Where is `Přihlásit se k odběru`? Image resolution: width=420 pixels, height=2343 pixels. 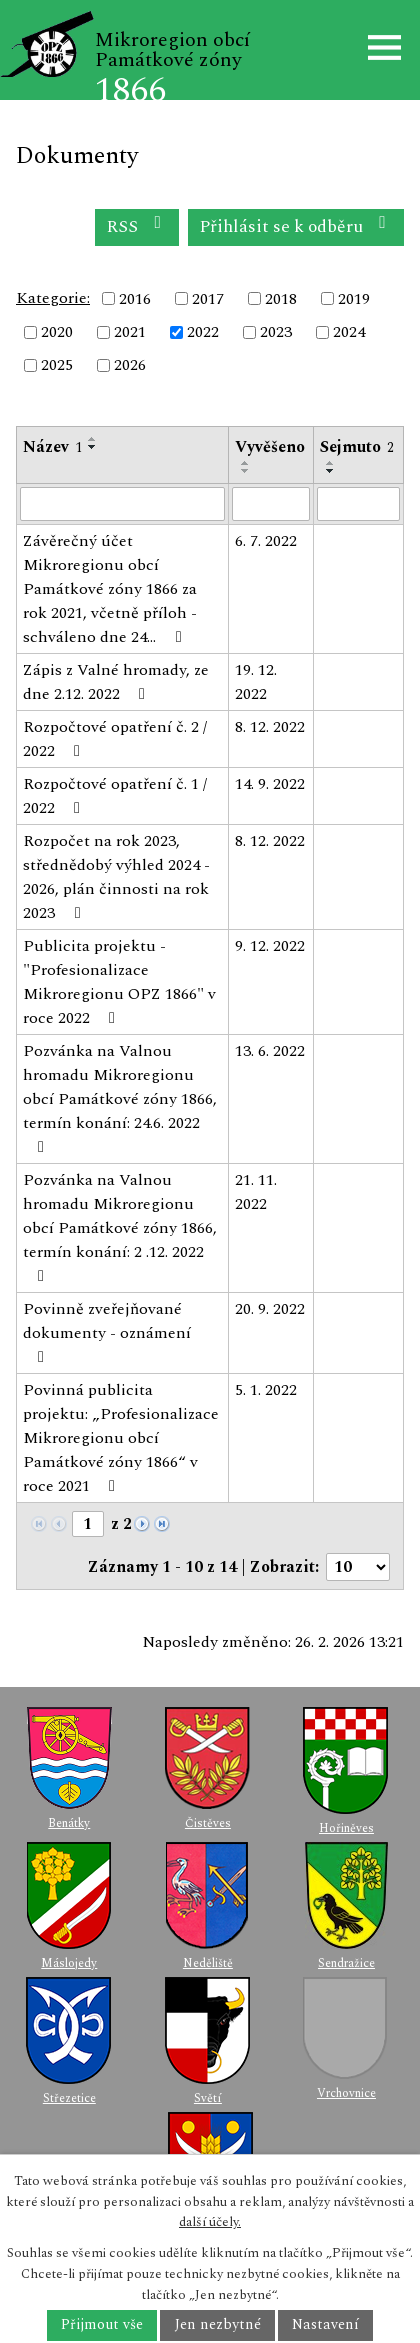
Přihlásit se k odběru is located at coordinates (296, 226).